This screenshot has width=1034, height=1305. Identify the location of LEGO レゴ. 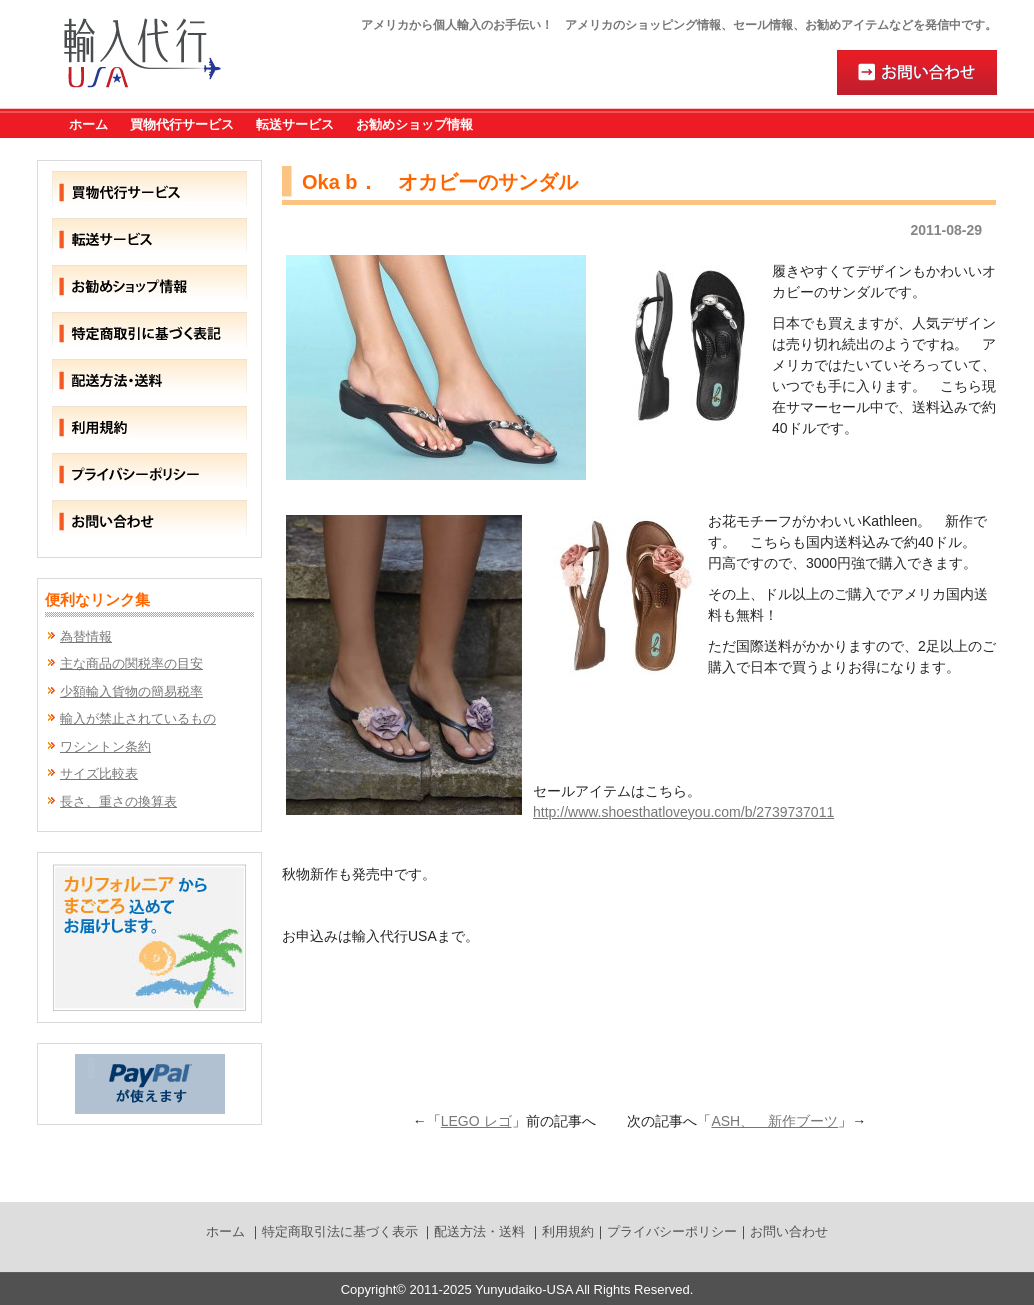
(476, 1121).